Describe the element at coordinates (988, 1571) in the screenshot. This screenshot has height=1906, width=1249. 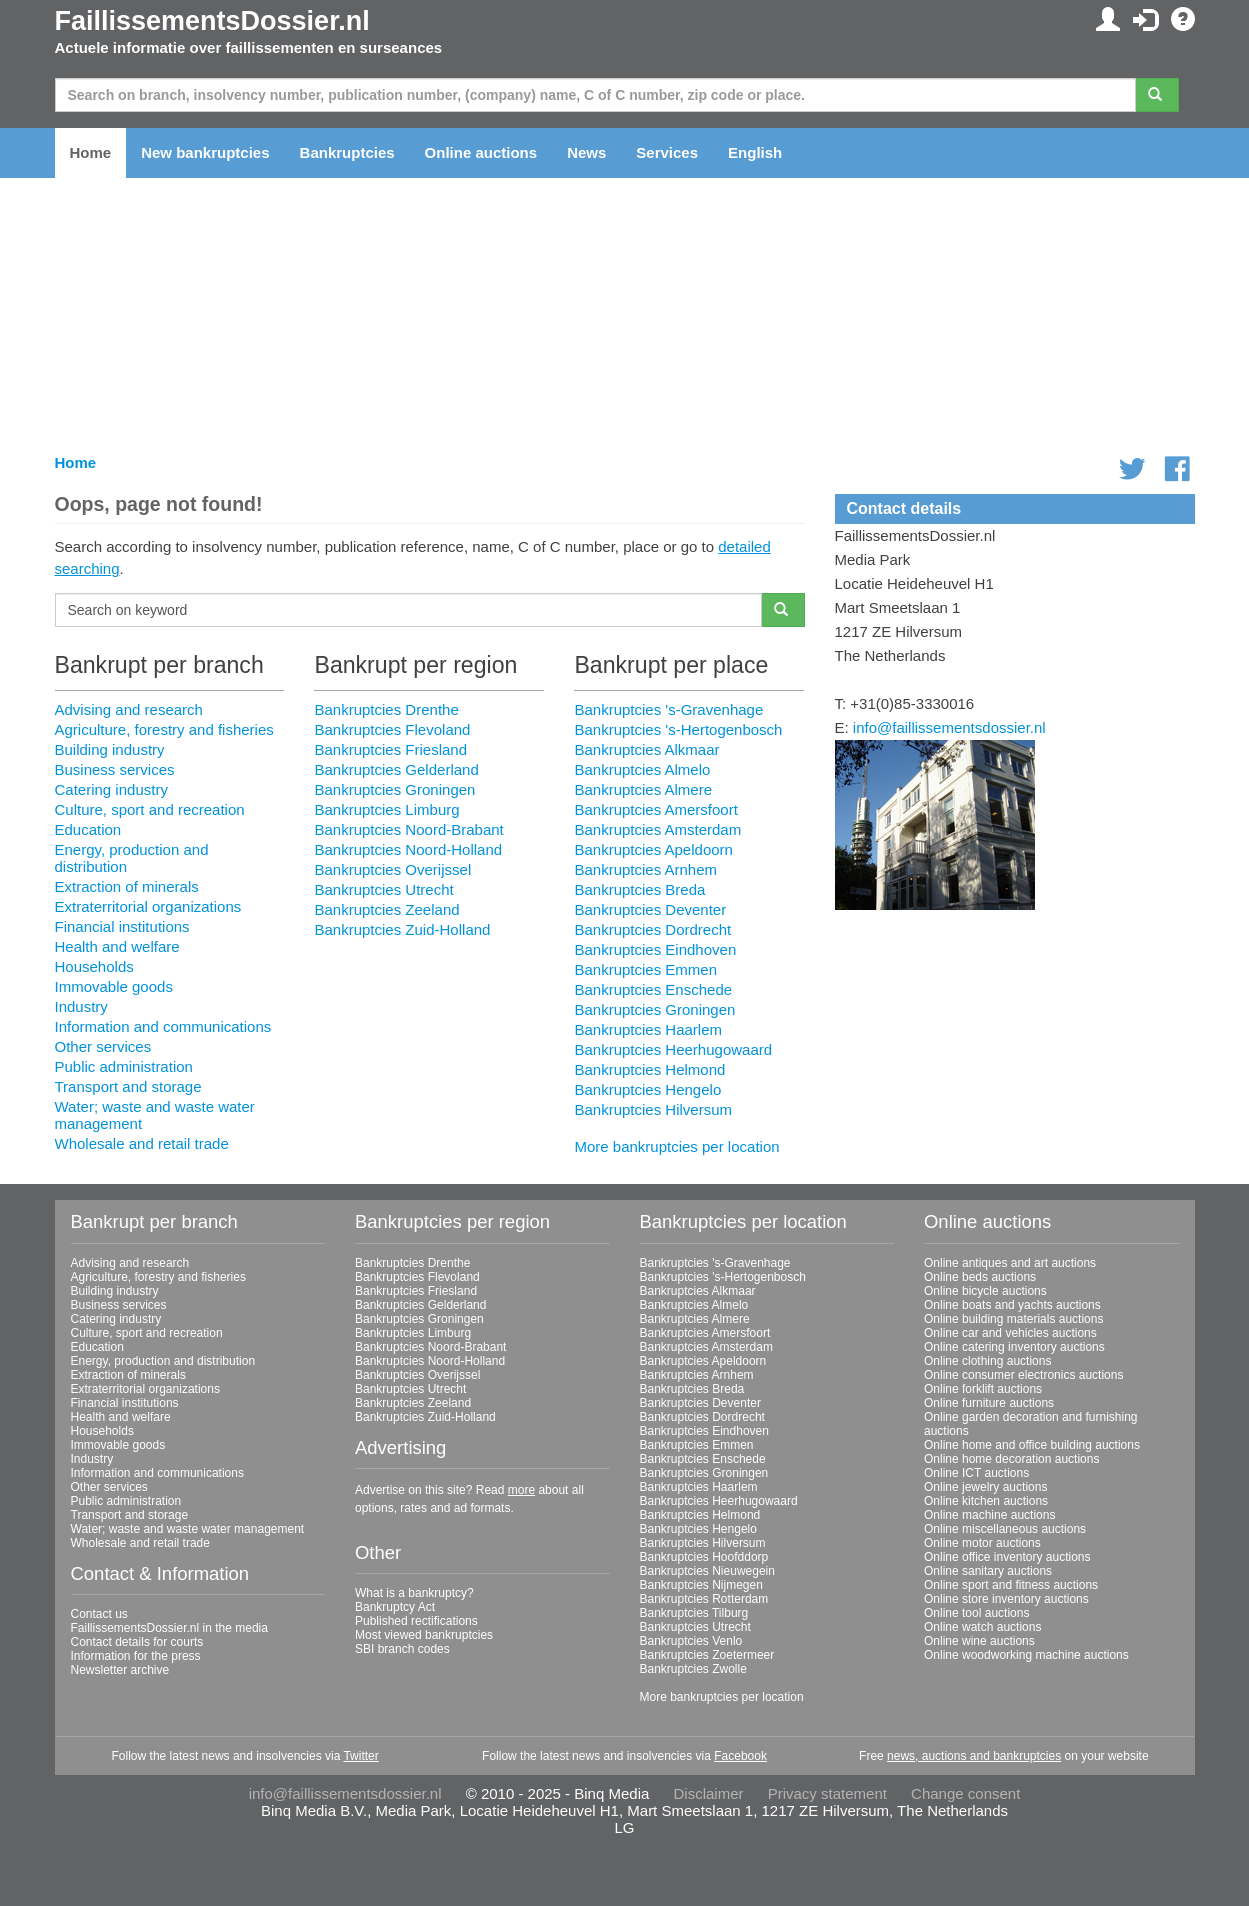
I see `Online sanitary auctions` at that location.